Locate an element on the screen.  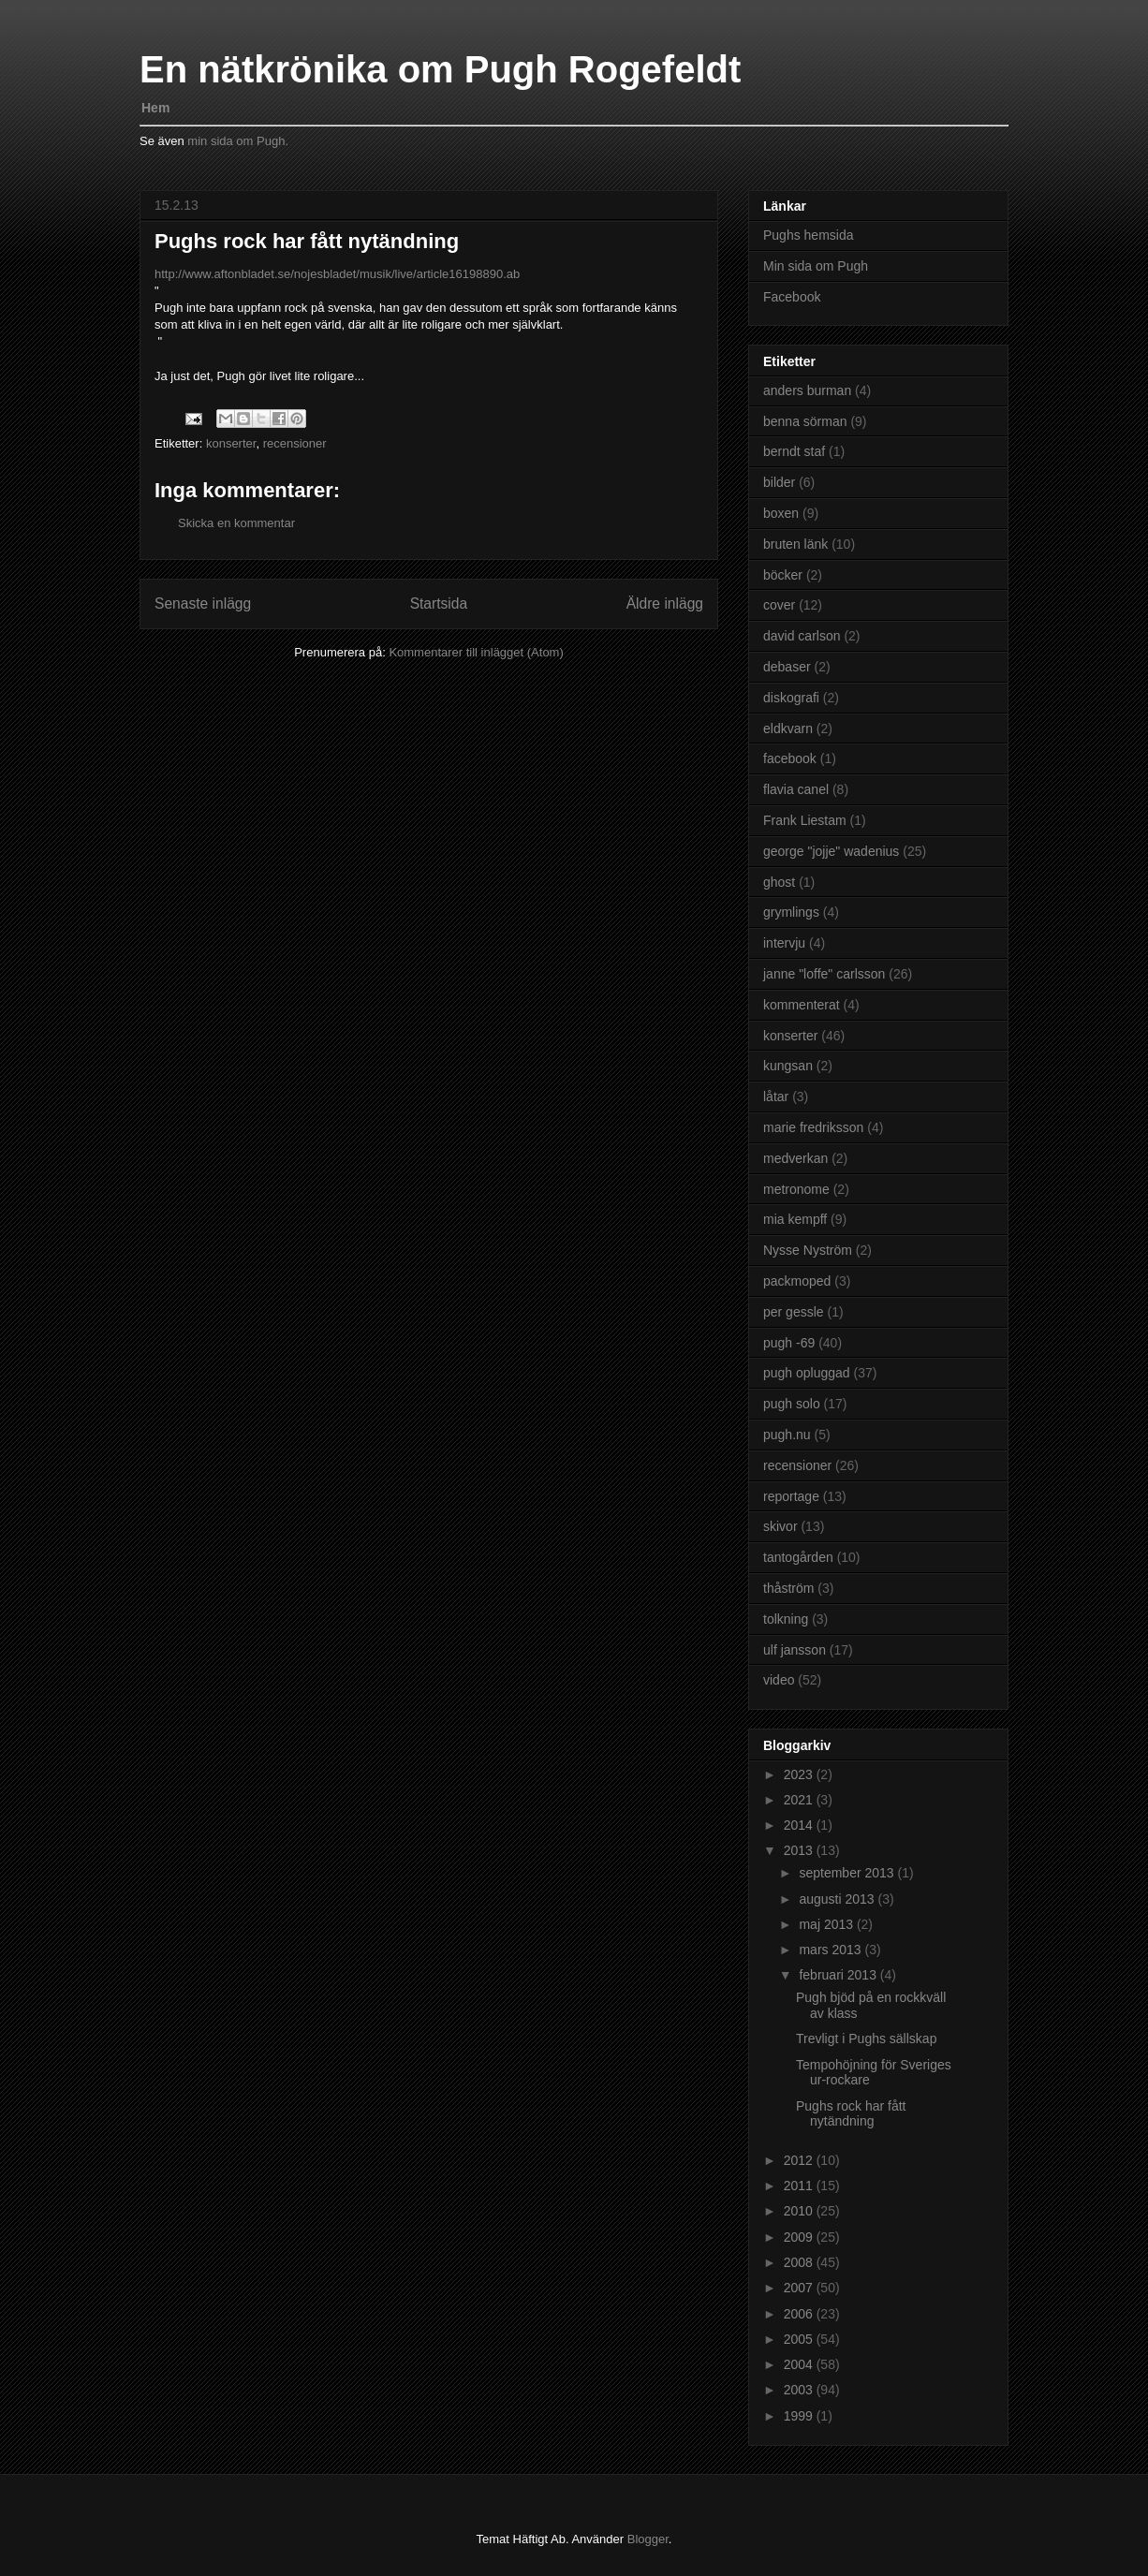
flavia canel is located at coordinates (796, 789).